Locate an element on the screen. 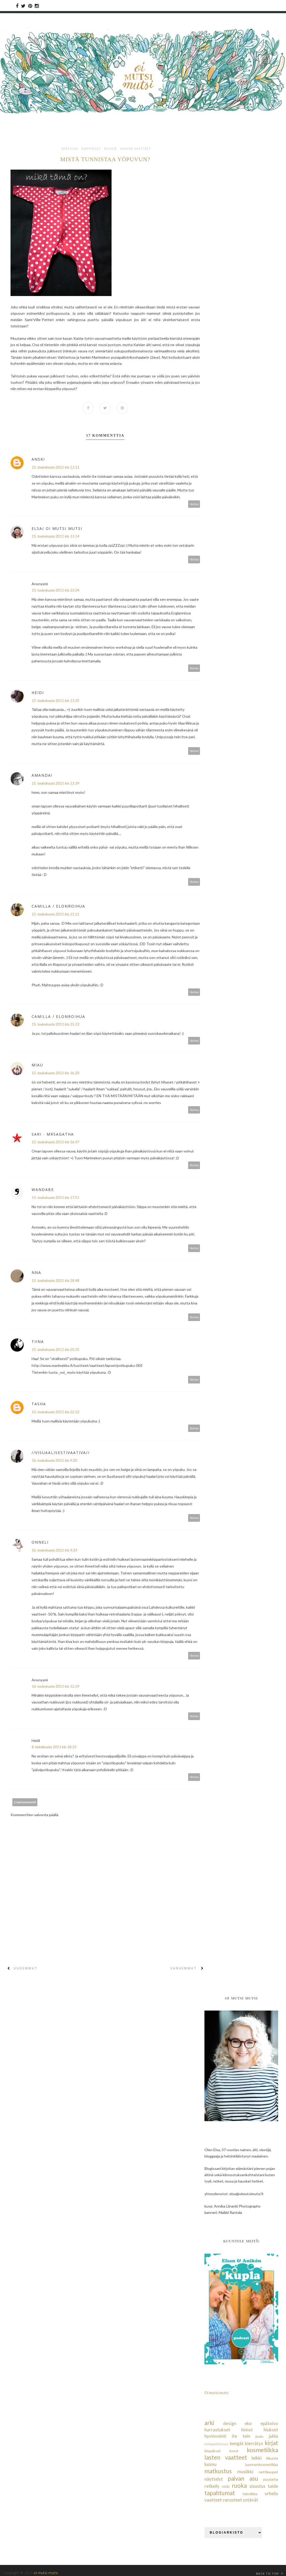 The width and height of the screenshot is (286, 2576). 15. toukokuuta 2011 klo 22.12 is located at coordinates (55, 1412).